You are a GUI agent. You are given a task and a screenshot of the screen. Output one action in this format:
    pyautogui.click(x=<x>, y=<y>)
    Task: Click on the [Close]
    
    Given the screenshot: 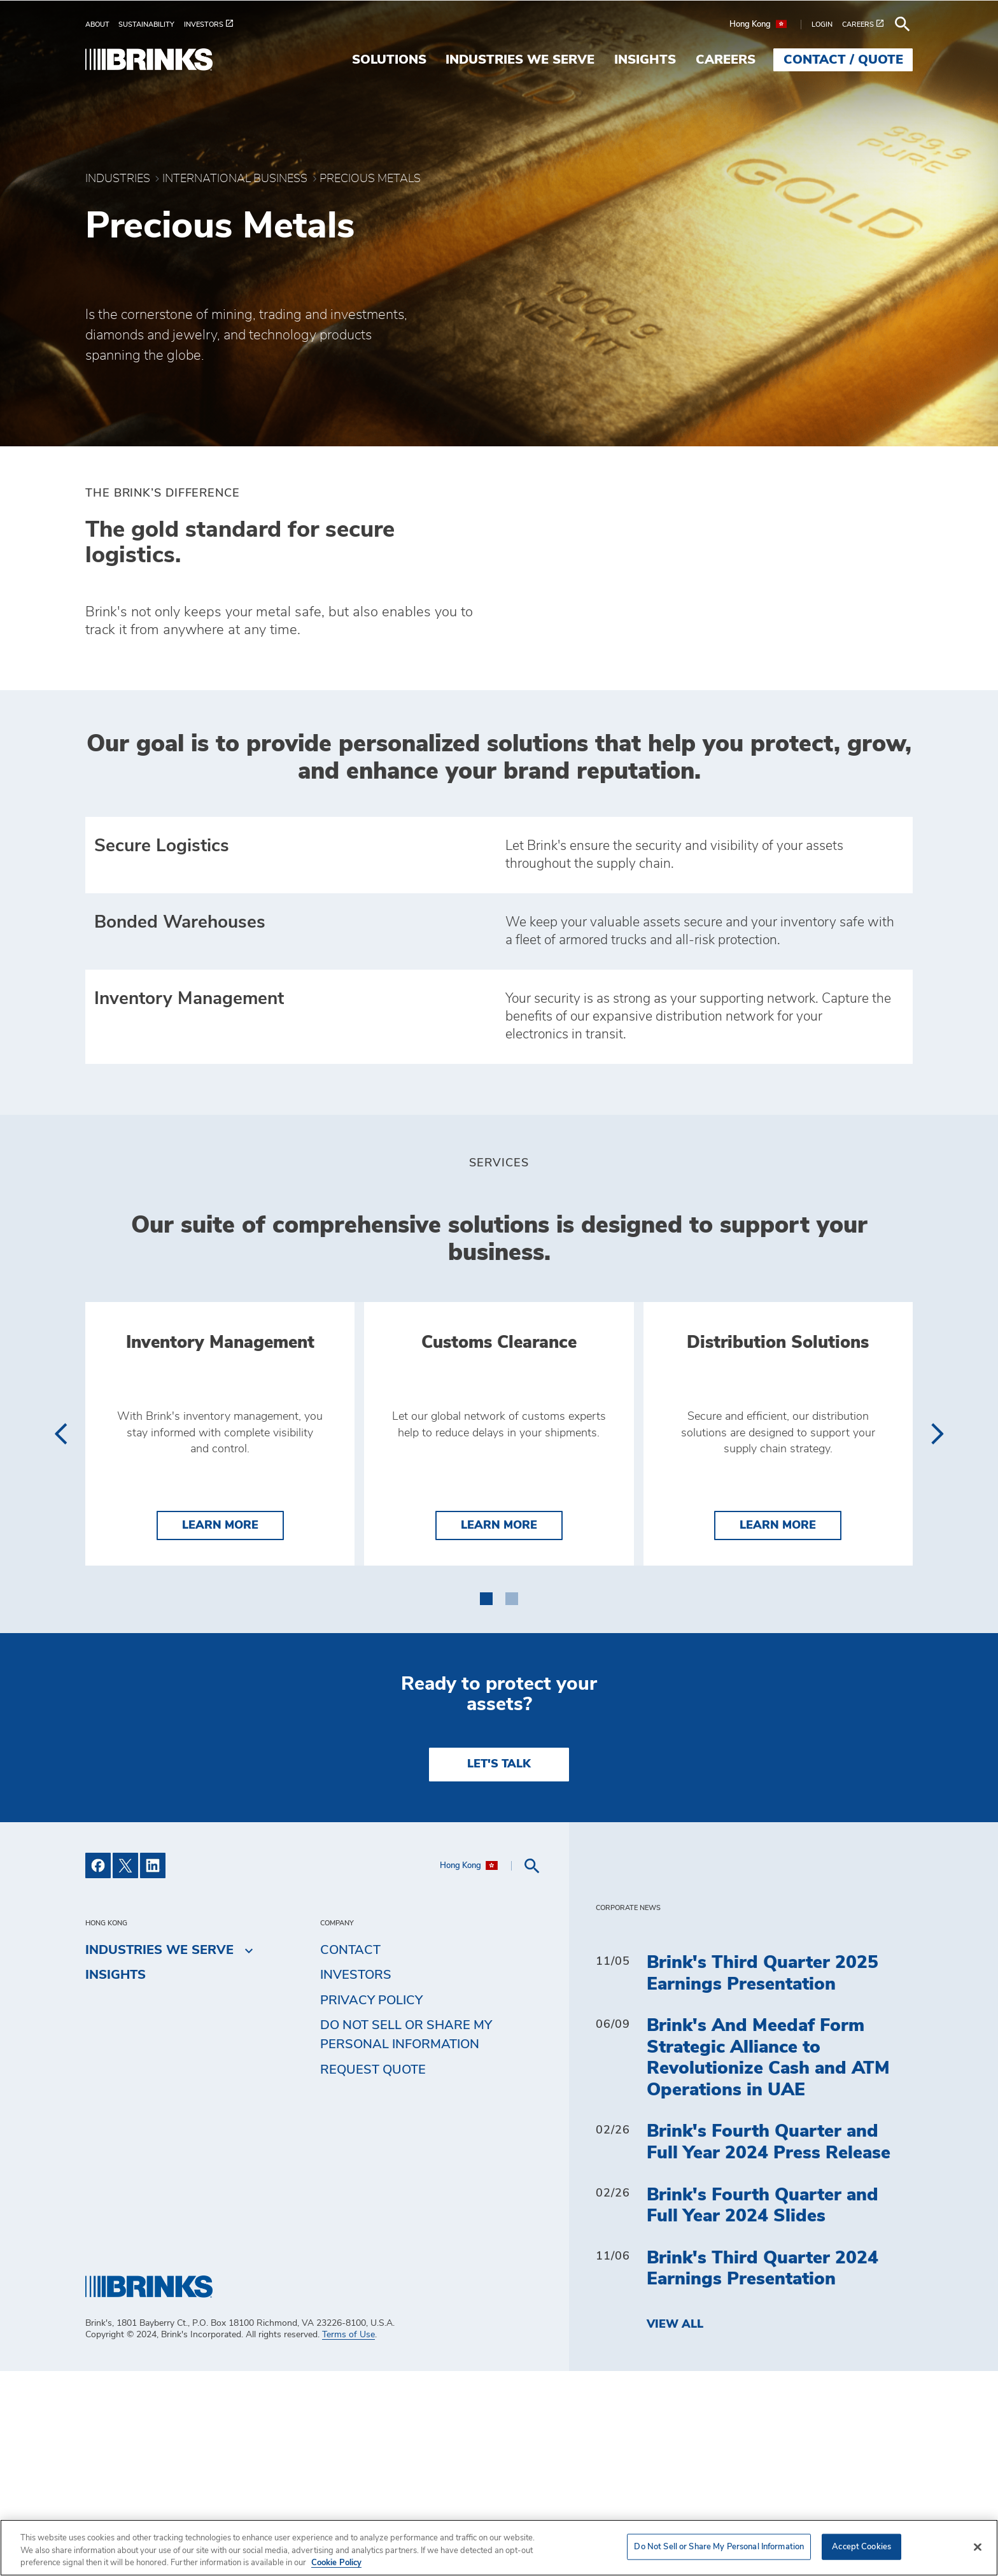 What is the action you would take?
    pyautogui.click(x=978, y=2547)
    